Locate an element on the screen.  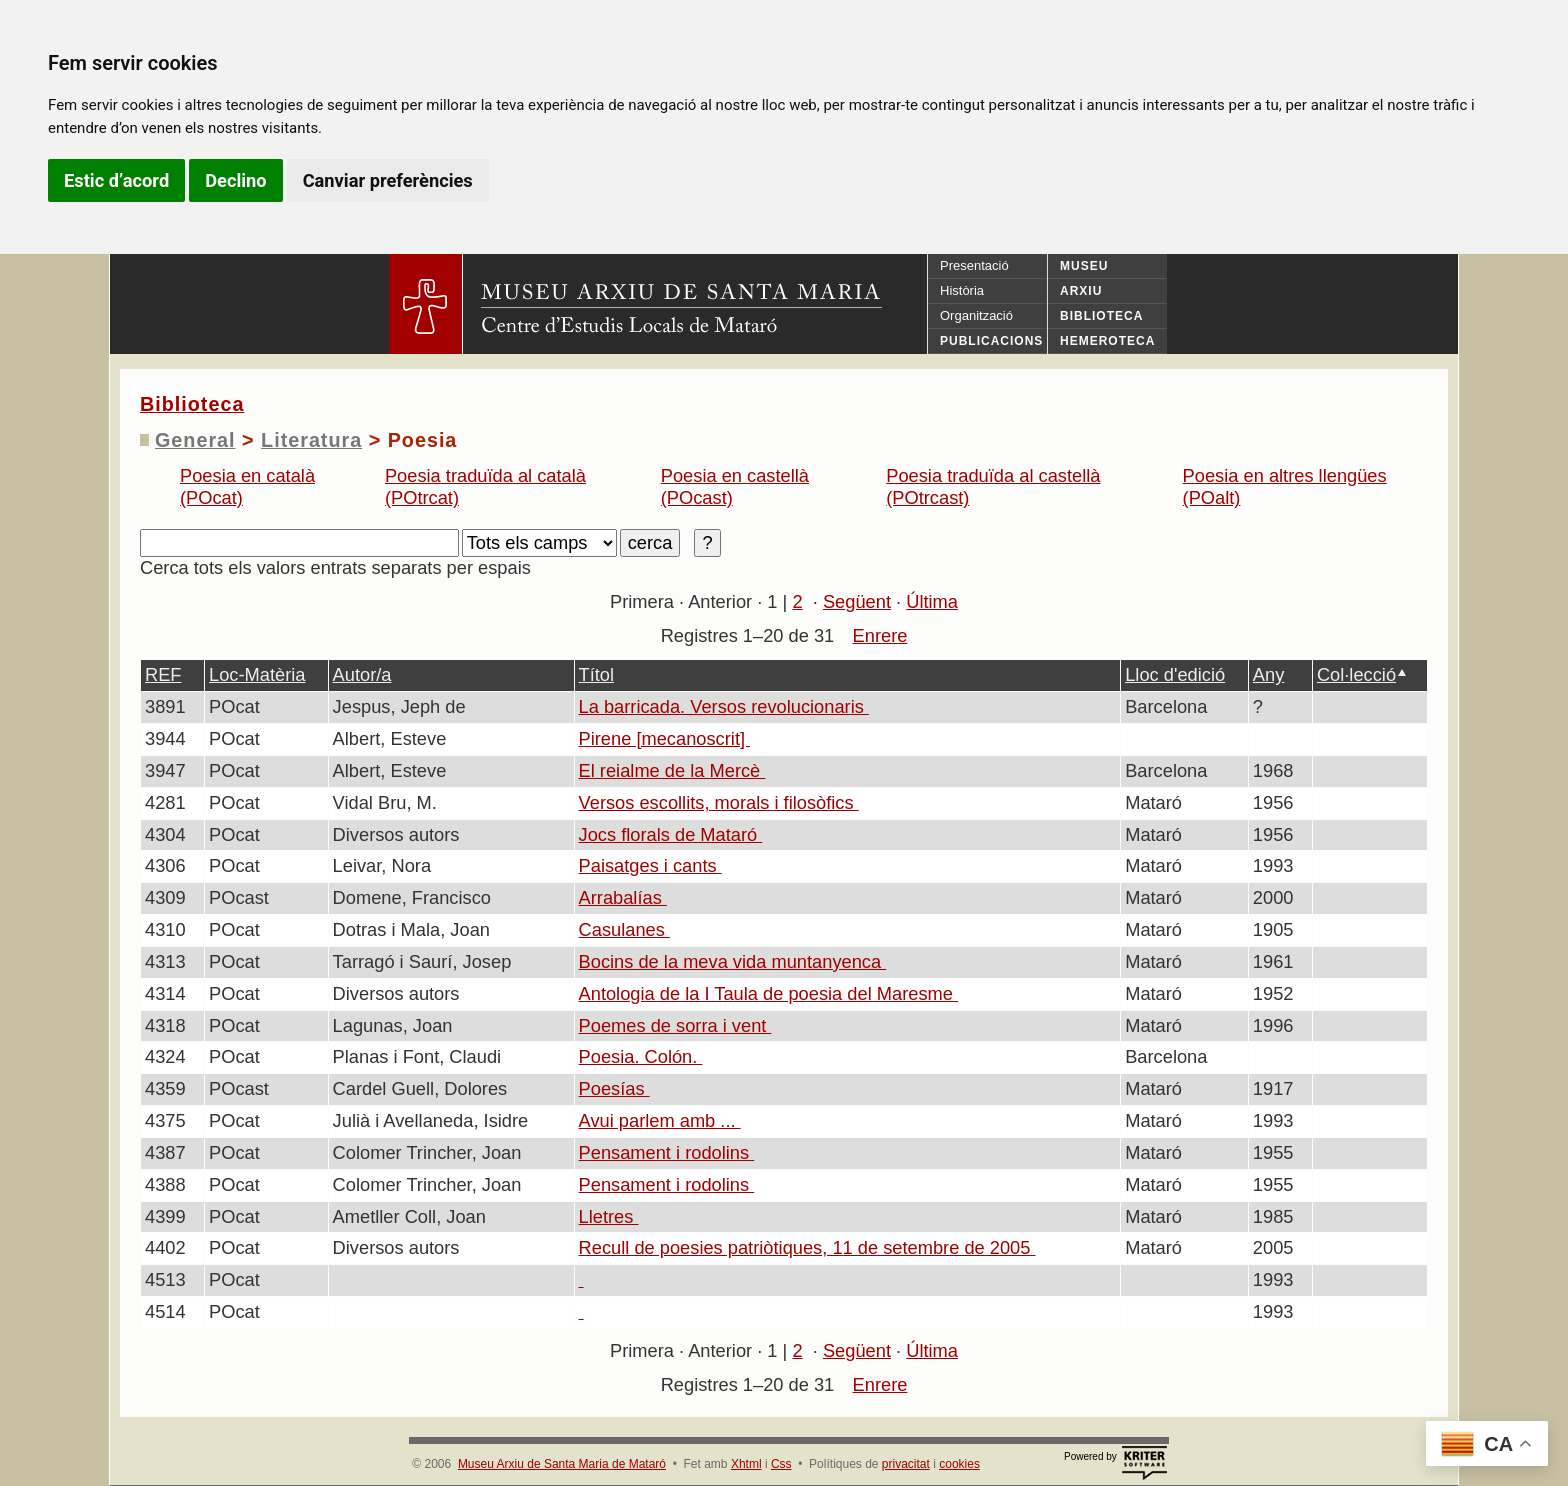
Jocs florals de Mataró is located at coordinates (671, 834).